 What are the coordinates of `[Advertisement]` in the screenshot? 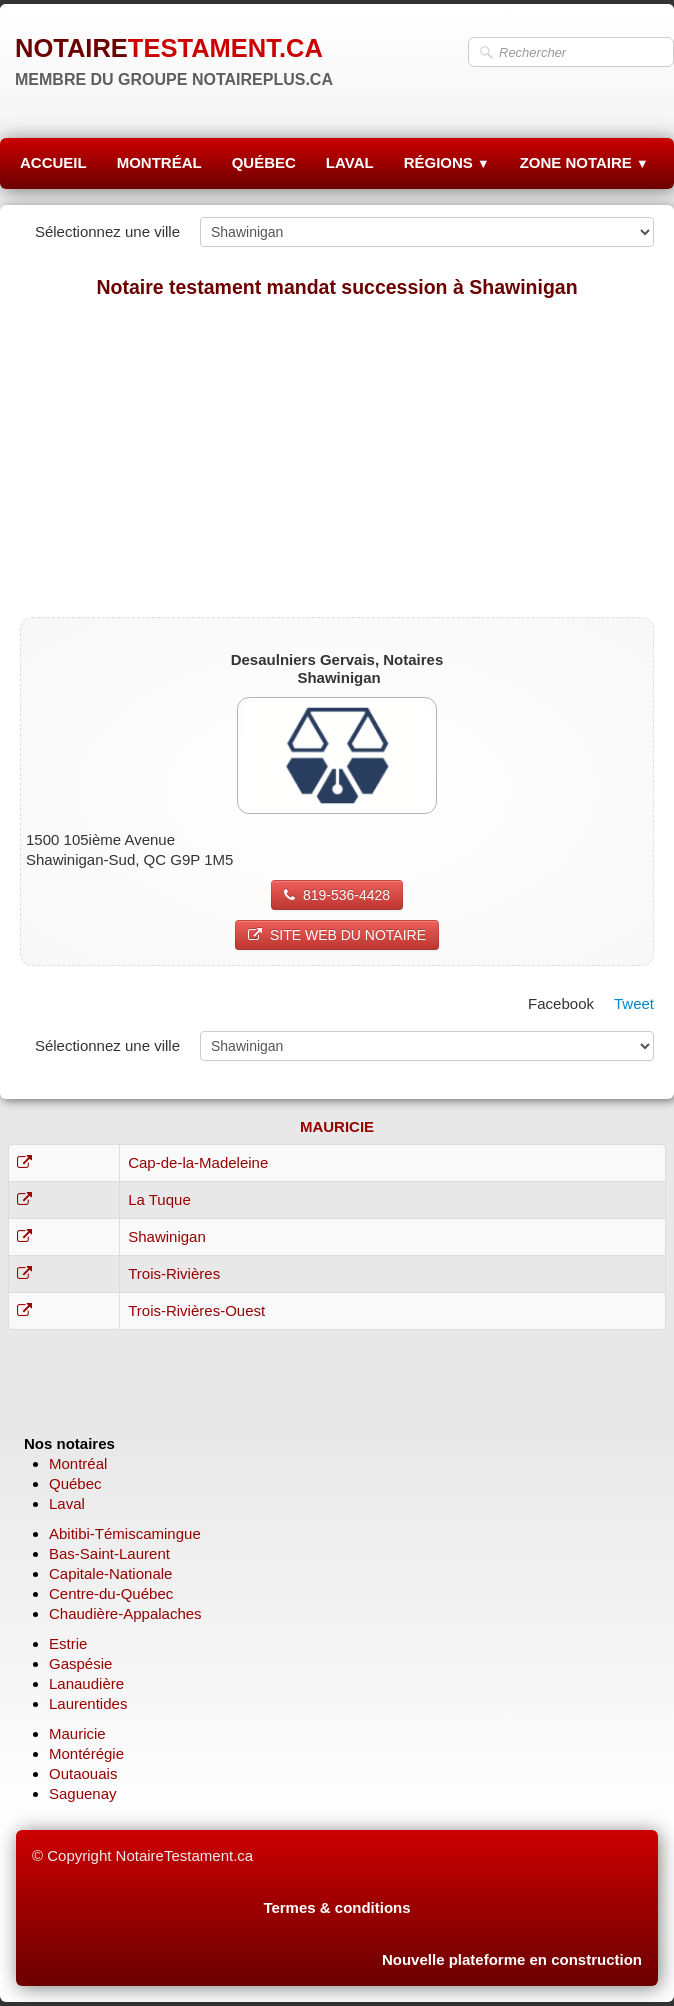 It's located at (337, 457).